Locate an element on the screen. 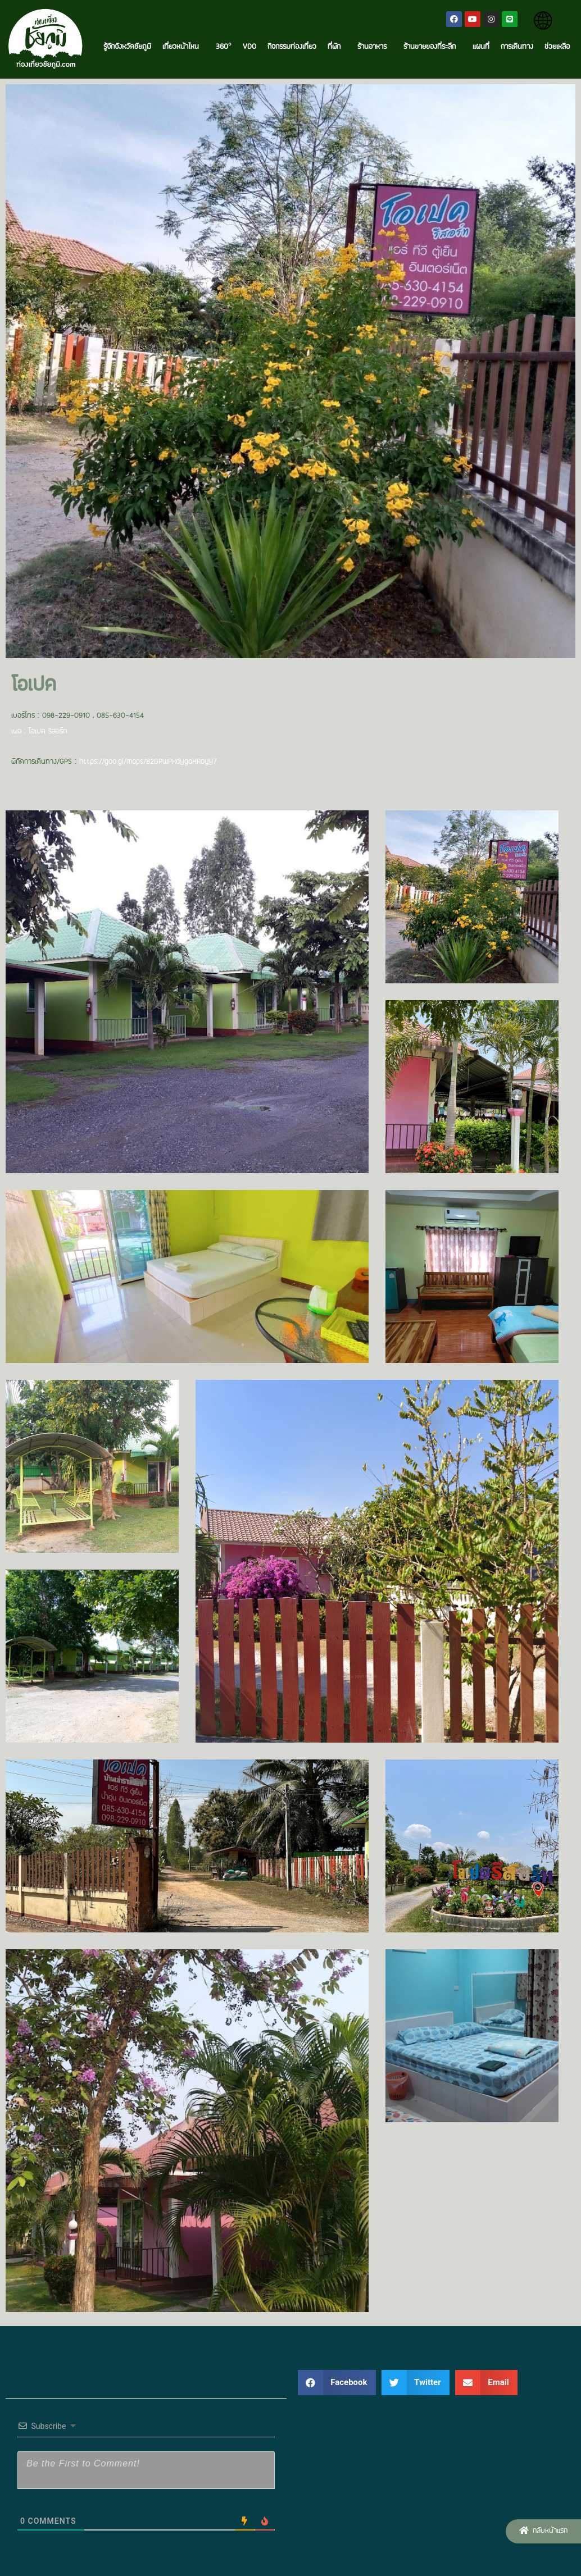  เที่ยวหน้าไหน is located at coordinates (183, 47).